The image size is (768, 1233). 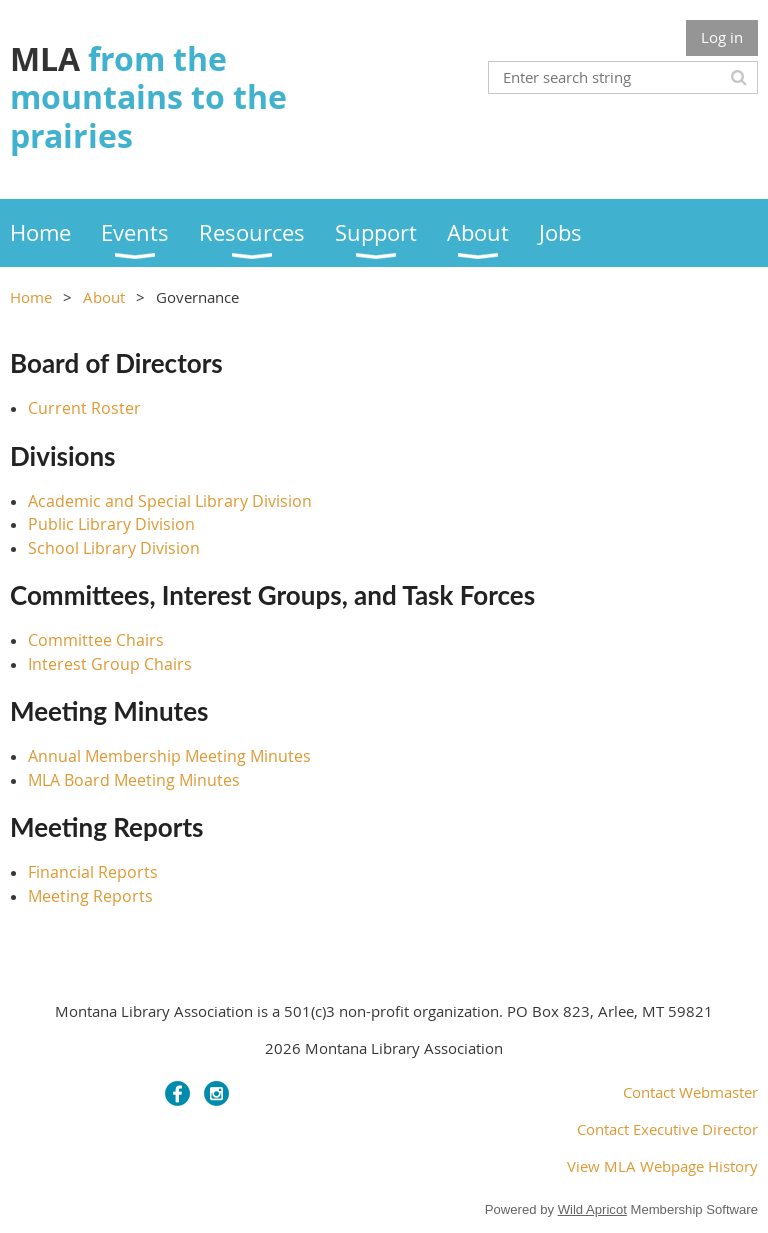 What do you see at coordinates (592, 1209) in the screenshot?
I see `Wild Apricot` at bounding box center [592, 1209].